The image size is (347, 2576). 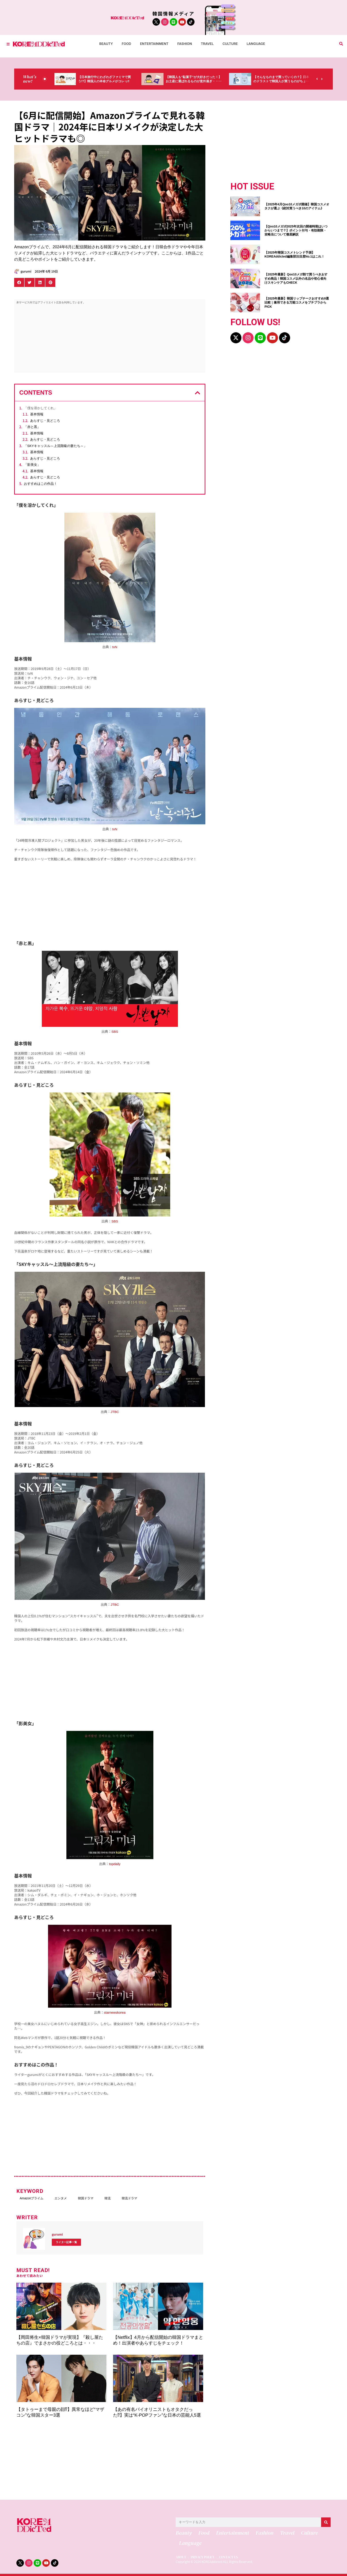 What do you see at coordinates (326, 2522) in the screenshot?
I see `[検索]` at bounding box center [326, 2522].